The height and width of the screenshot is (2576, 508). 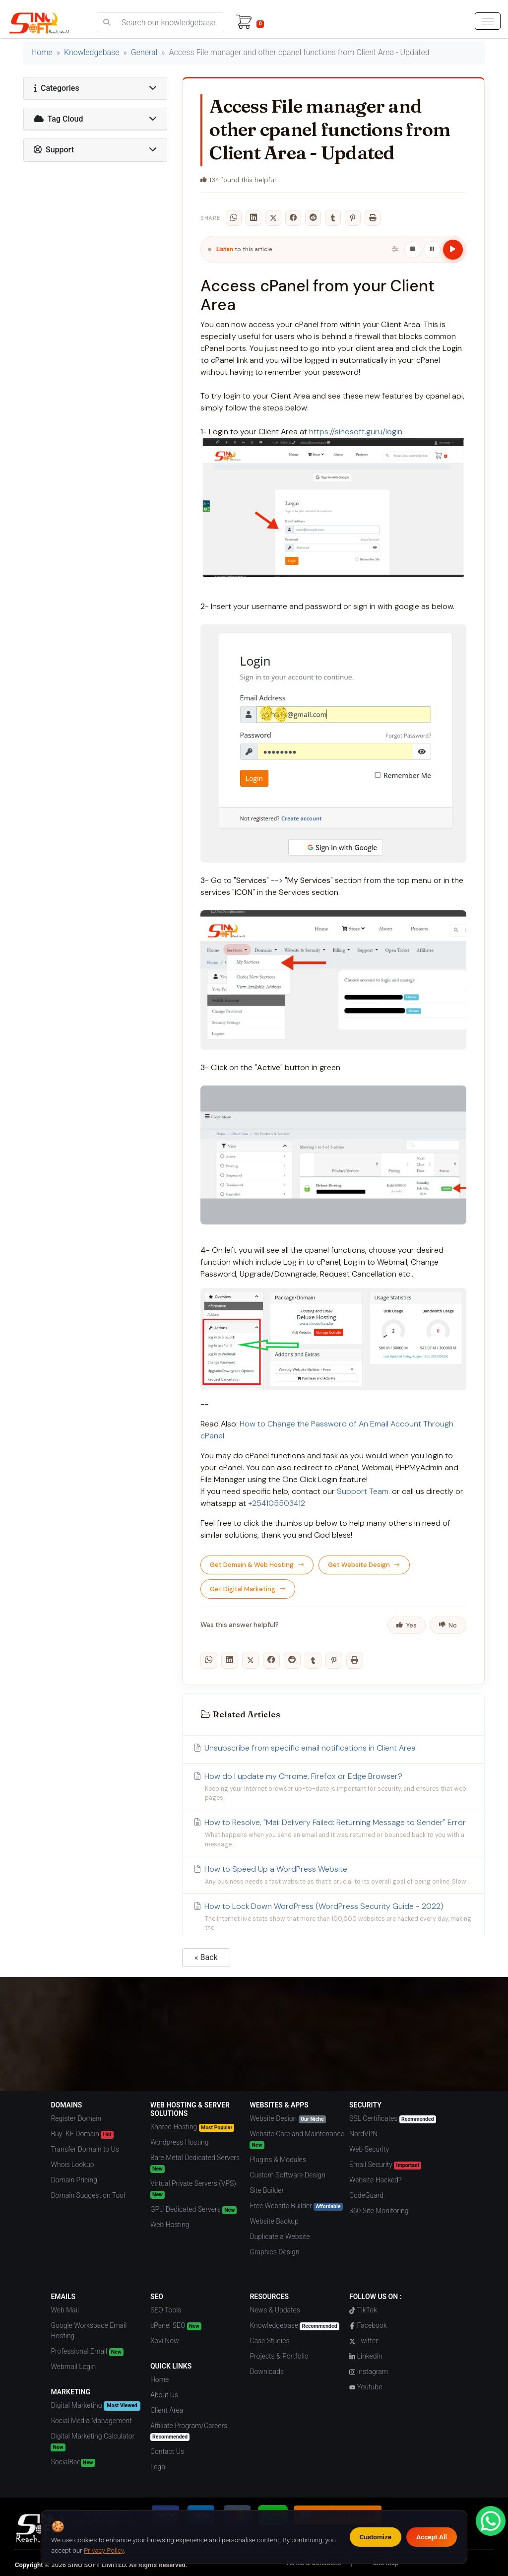 I want to click on Graphics Design, so click(x=274, y=2252).